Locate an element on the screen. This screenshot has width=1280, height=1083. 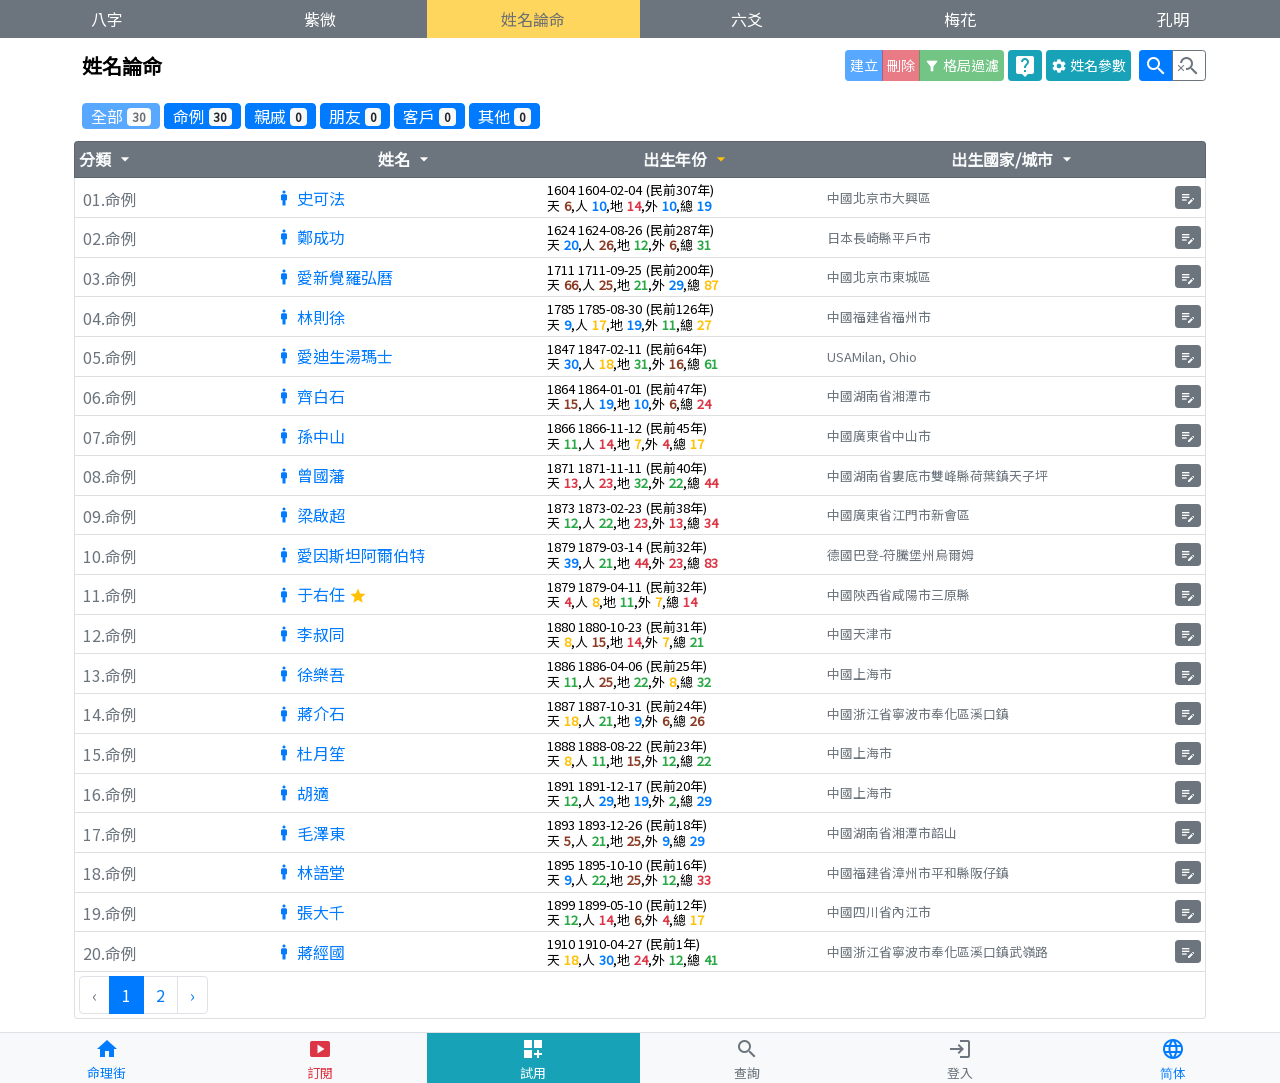
蔣介石 is located at coordinates (310, 713).